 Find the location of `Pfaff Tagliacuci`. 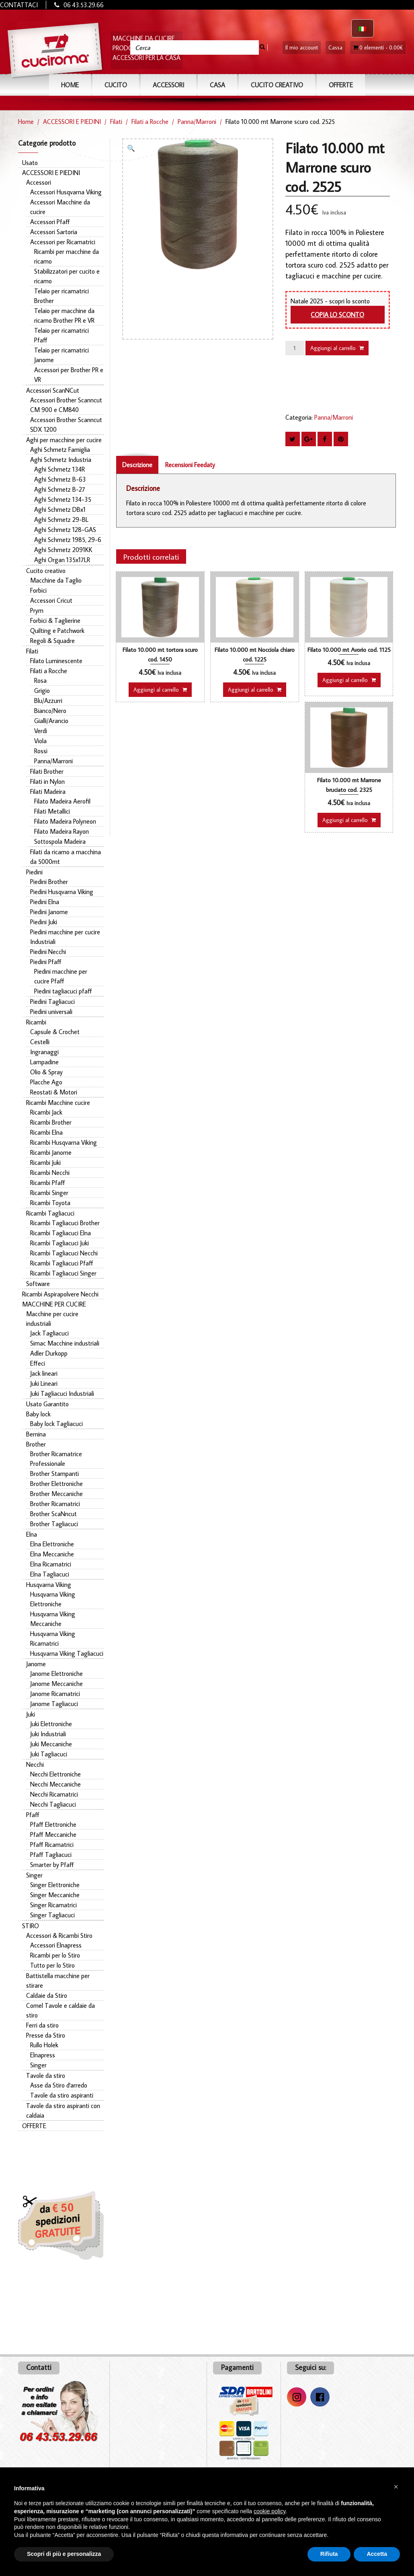

Pfaff Tagliacuci is located at coordinates (51, 1855).